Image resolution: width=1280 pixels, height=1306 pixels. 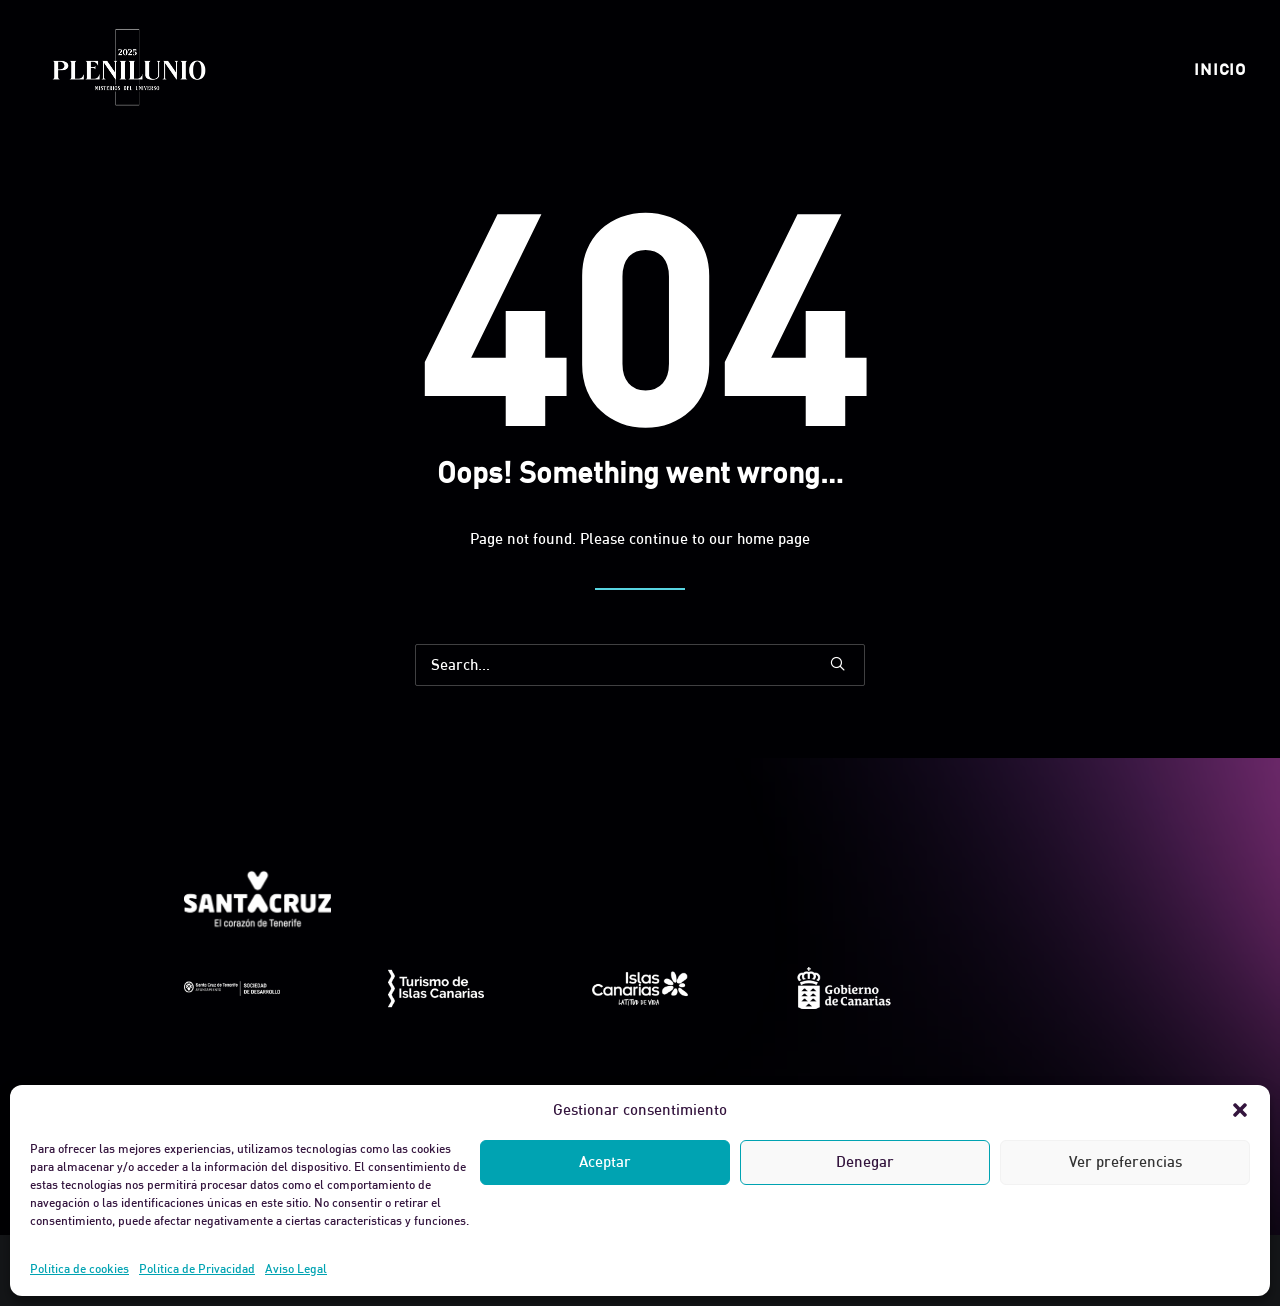 I want to click on Aceptar, so click(x=605, y=1161).